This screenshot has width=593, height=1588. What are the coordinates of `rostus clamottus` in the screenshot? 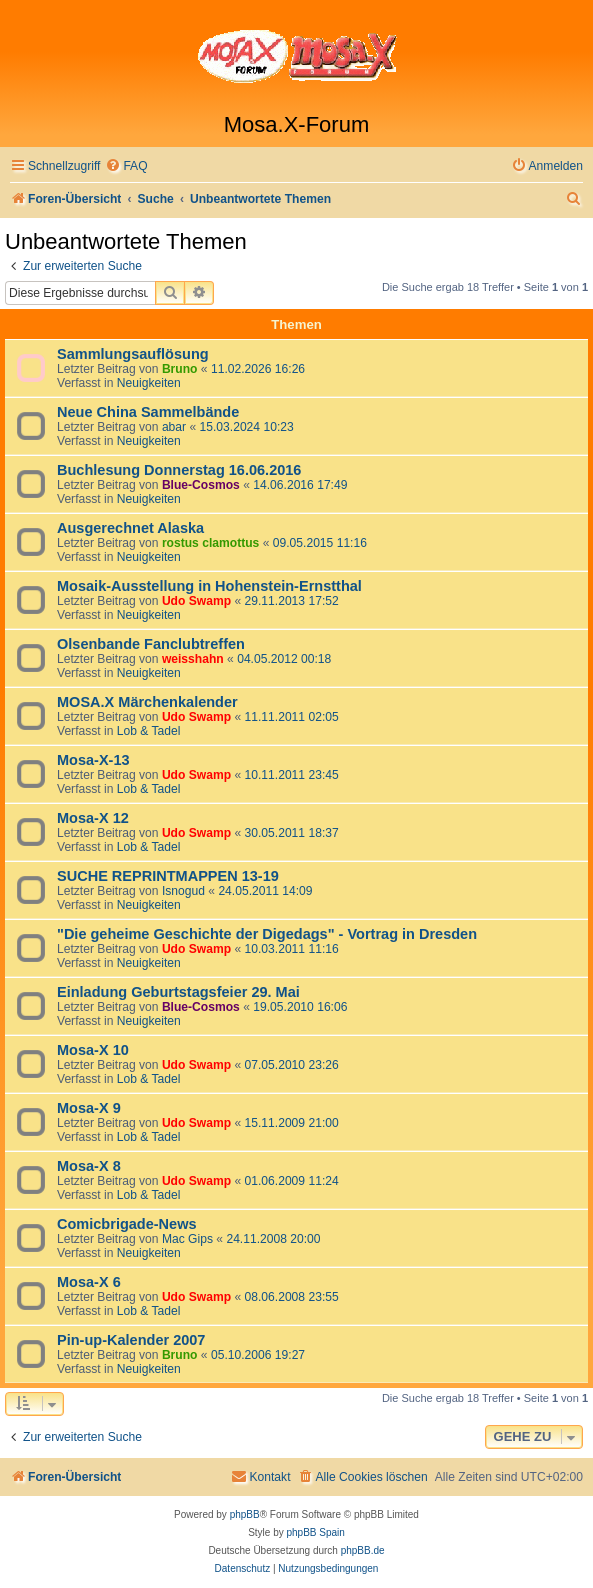 It's located at (210, 543).